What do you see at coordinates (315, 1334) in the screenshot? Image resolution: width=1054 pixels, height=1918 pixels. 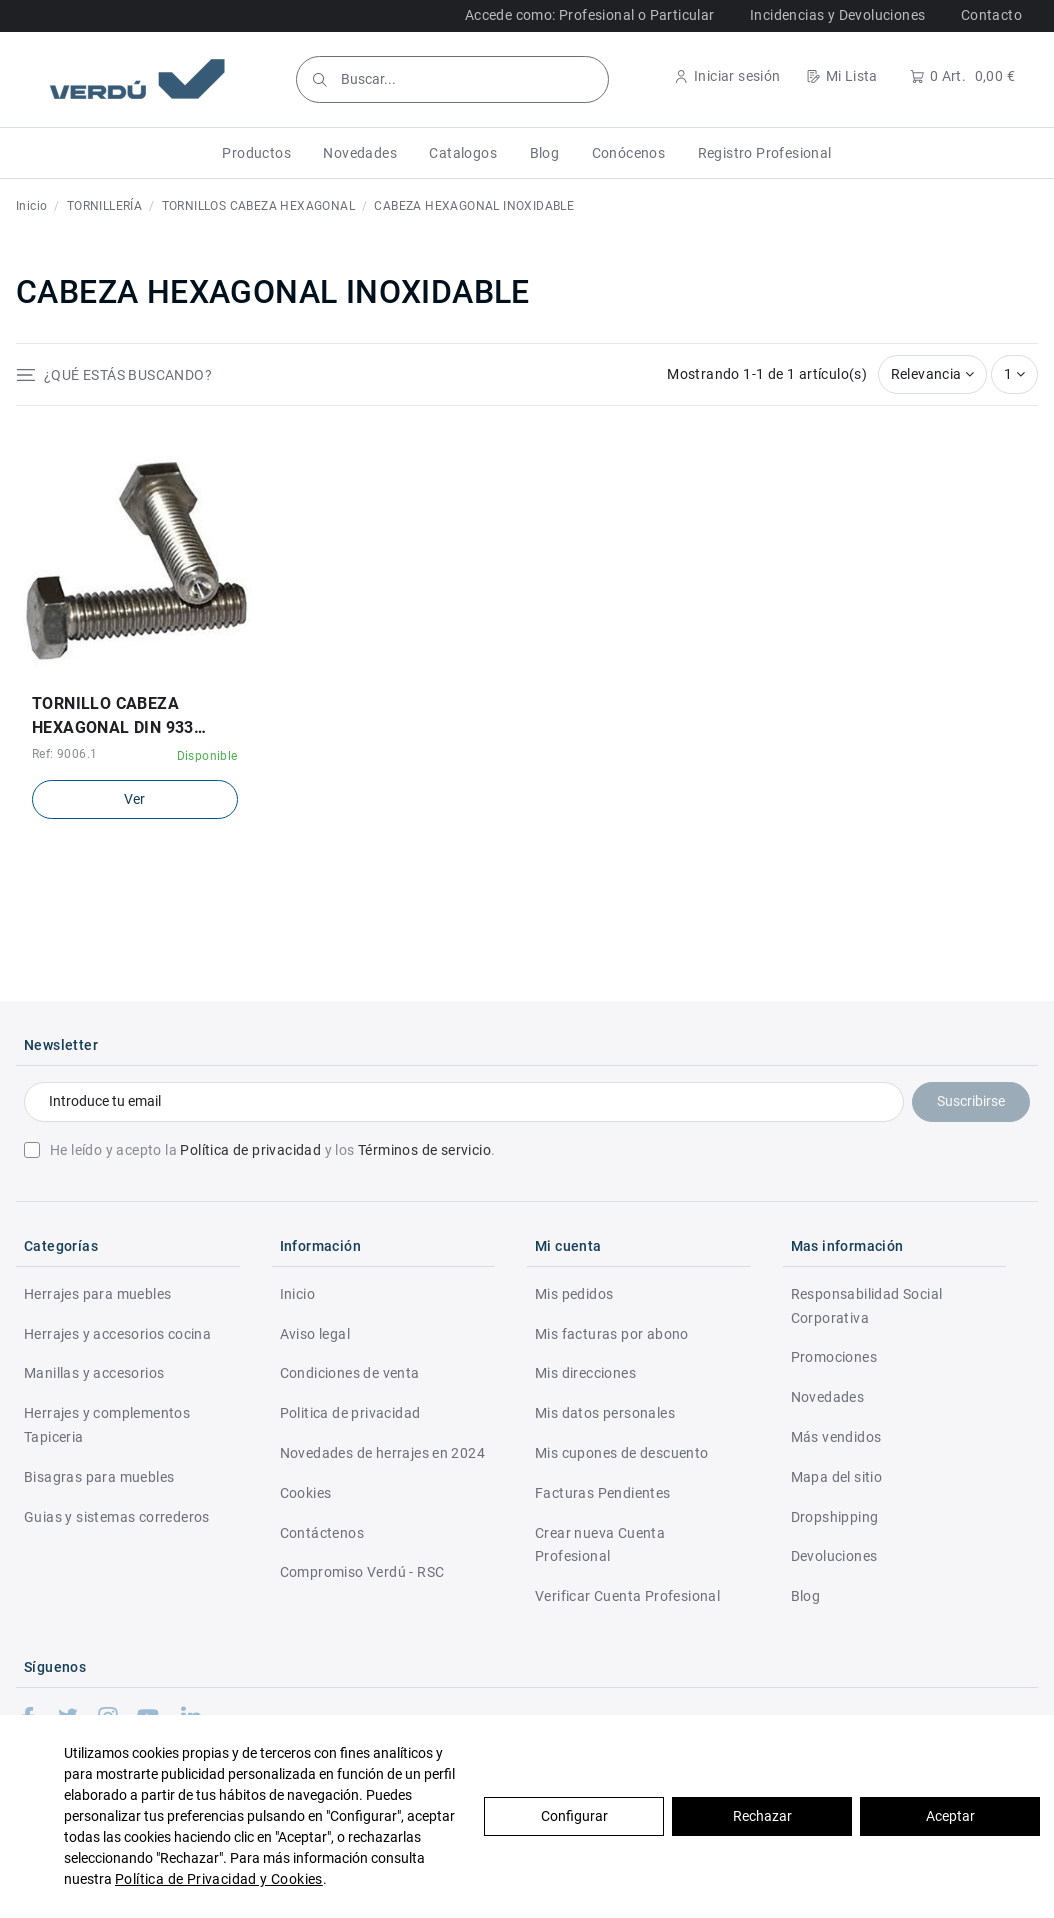 I see `Aviso legal` at bounding box center [315, 1334].